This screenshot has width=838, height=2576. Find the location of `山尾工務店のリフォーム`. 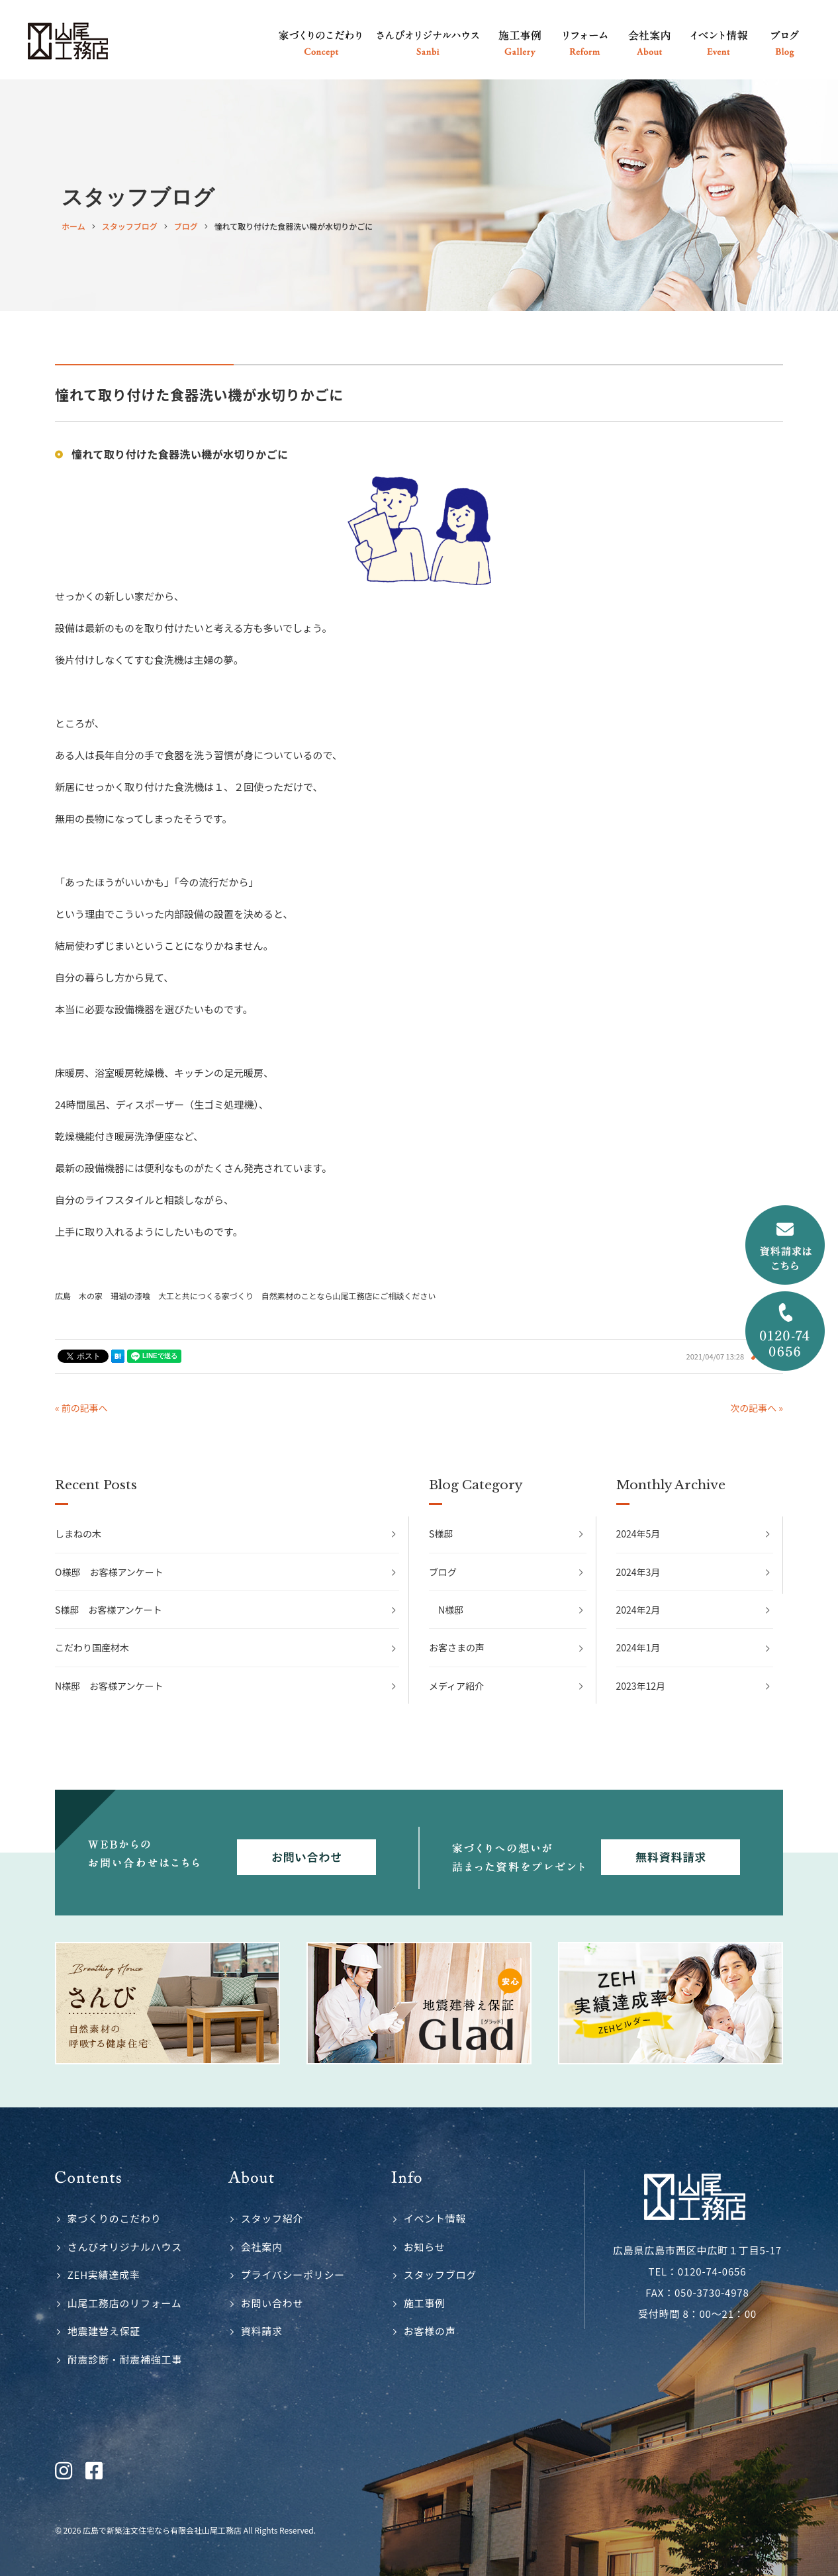

山尾工務店のリフォーム is located at coordinates (125, 2303).